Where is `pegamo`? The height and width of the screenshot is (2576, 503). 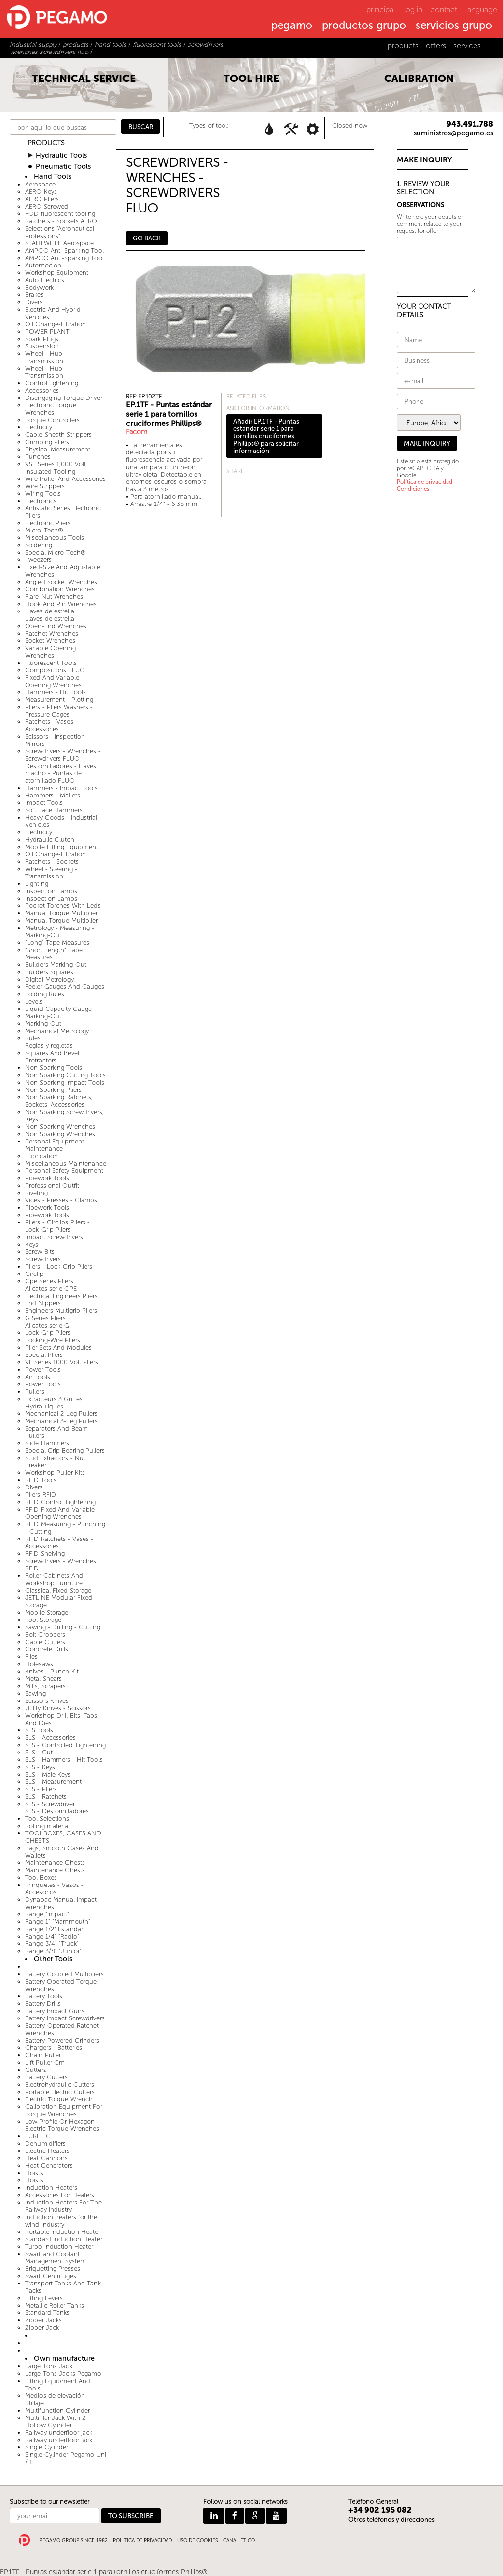 pegamo is located at coordinates (291, 26).